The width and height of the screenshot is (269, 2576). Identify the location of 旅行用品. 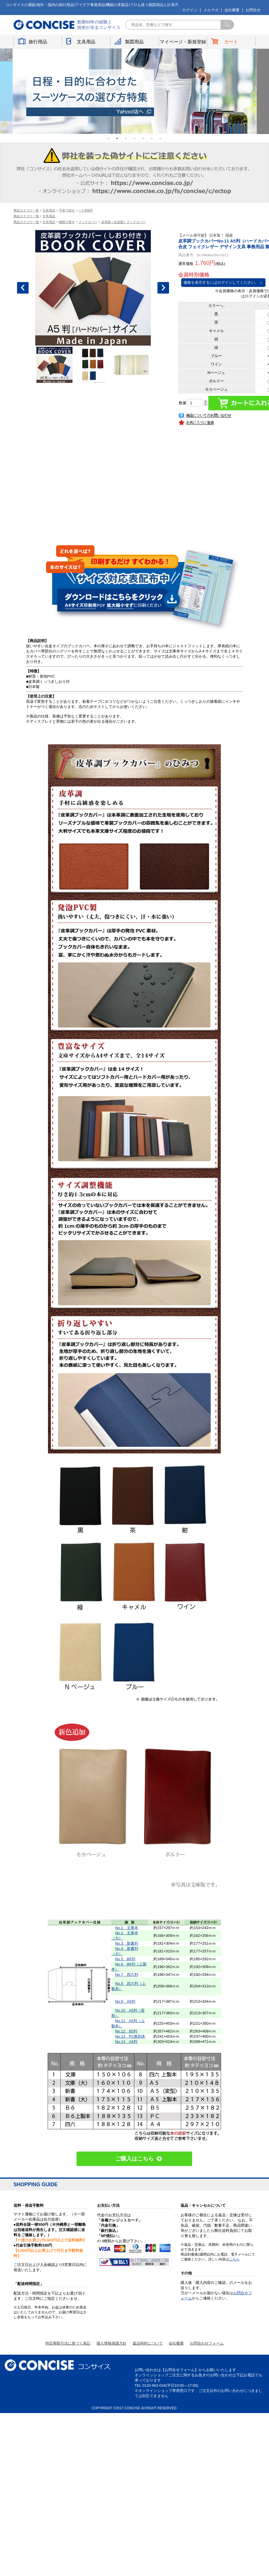
(38, 41).